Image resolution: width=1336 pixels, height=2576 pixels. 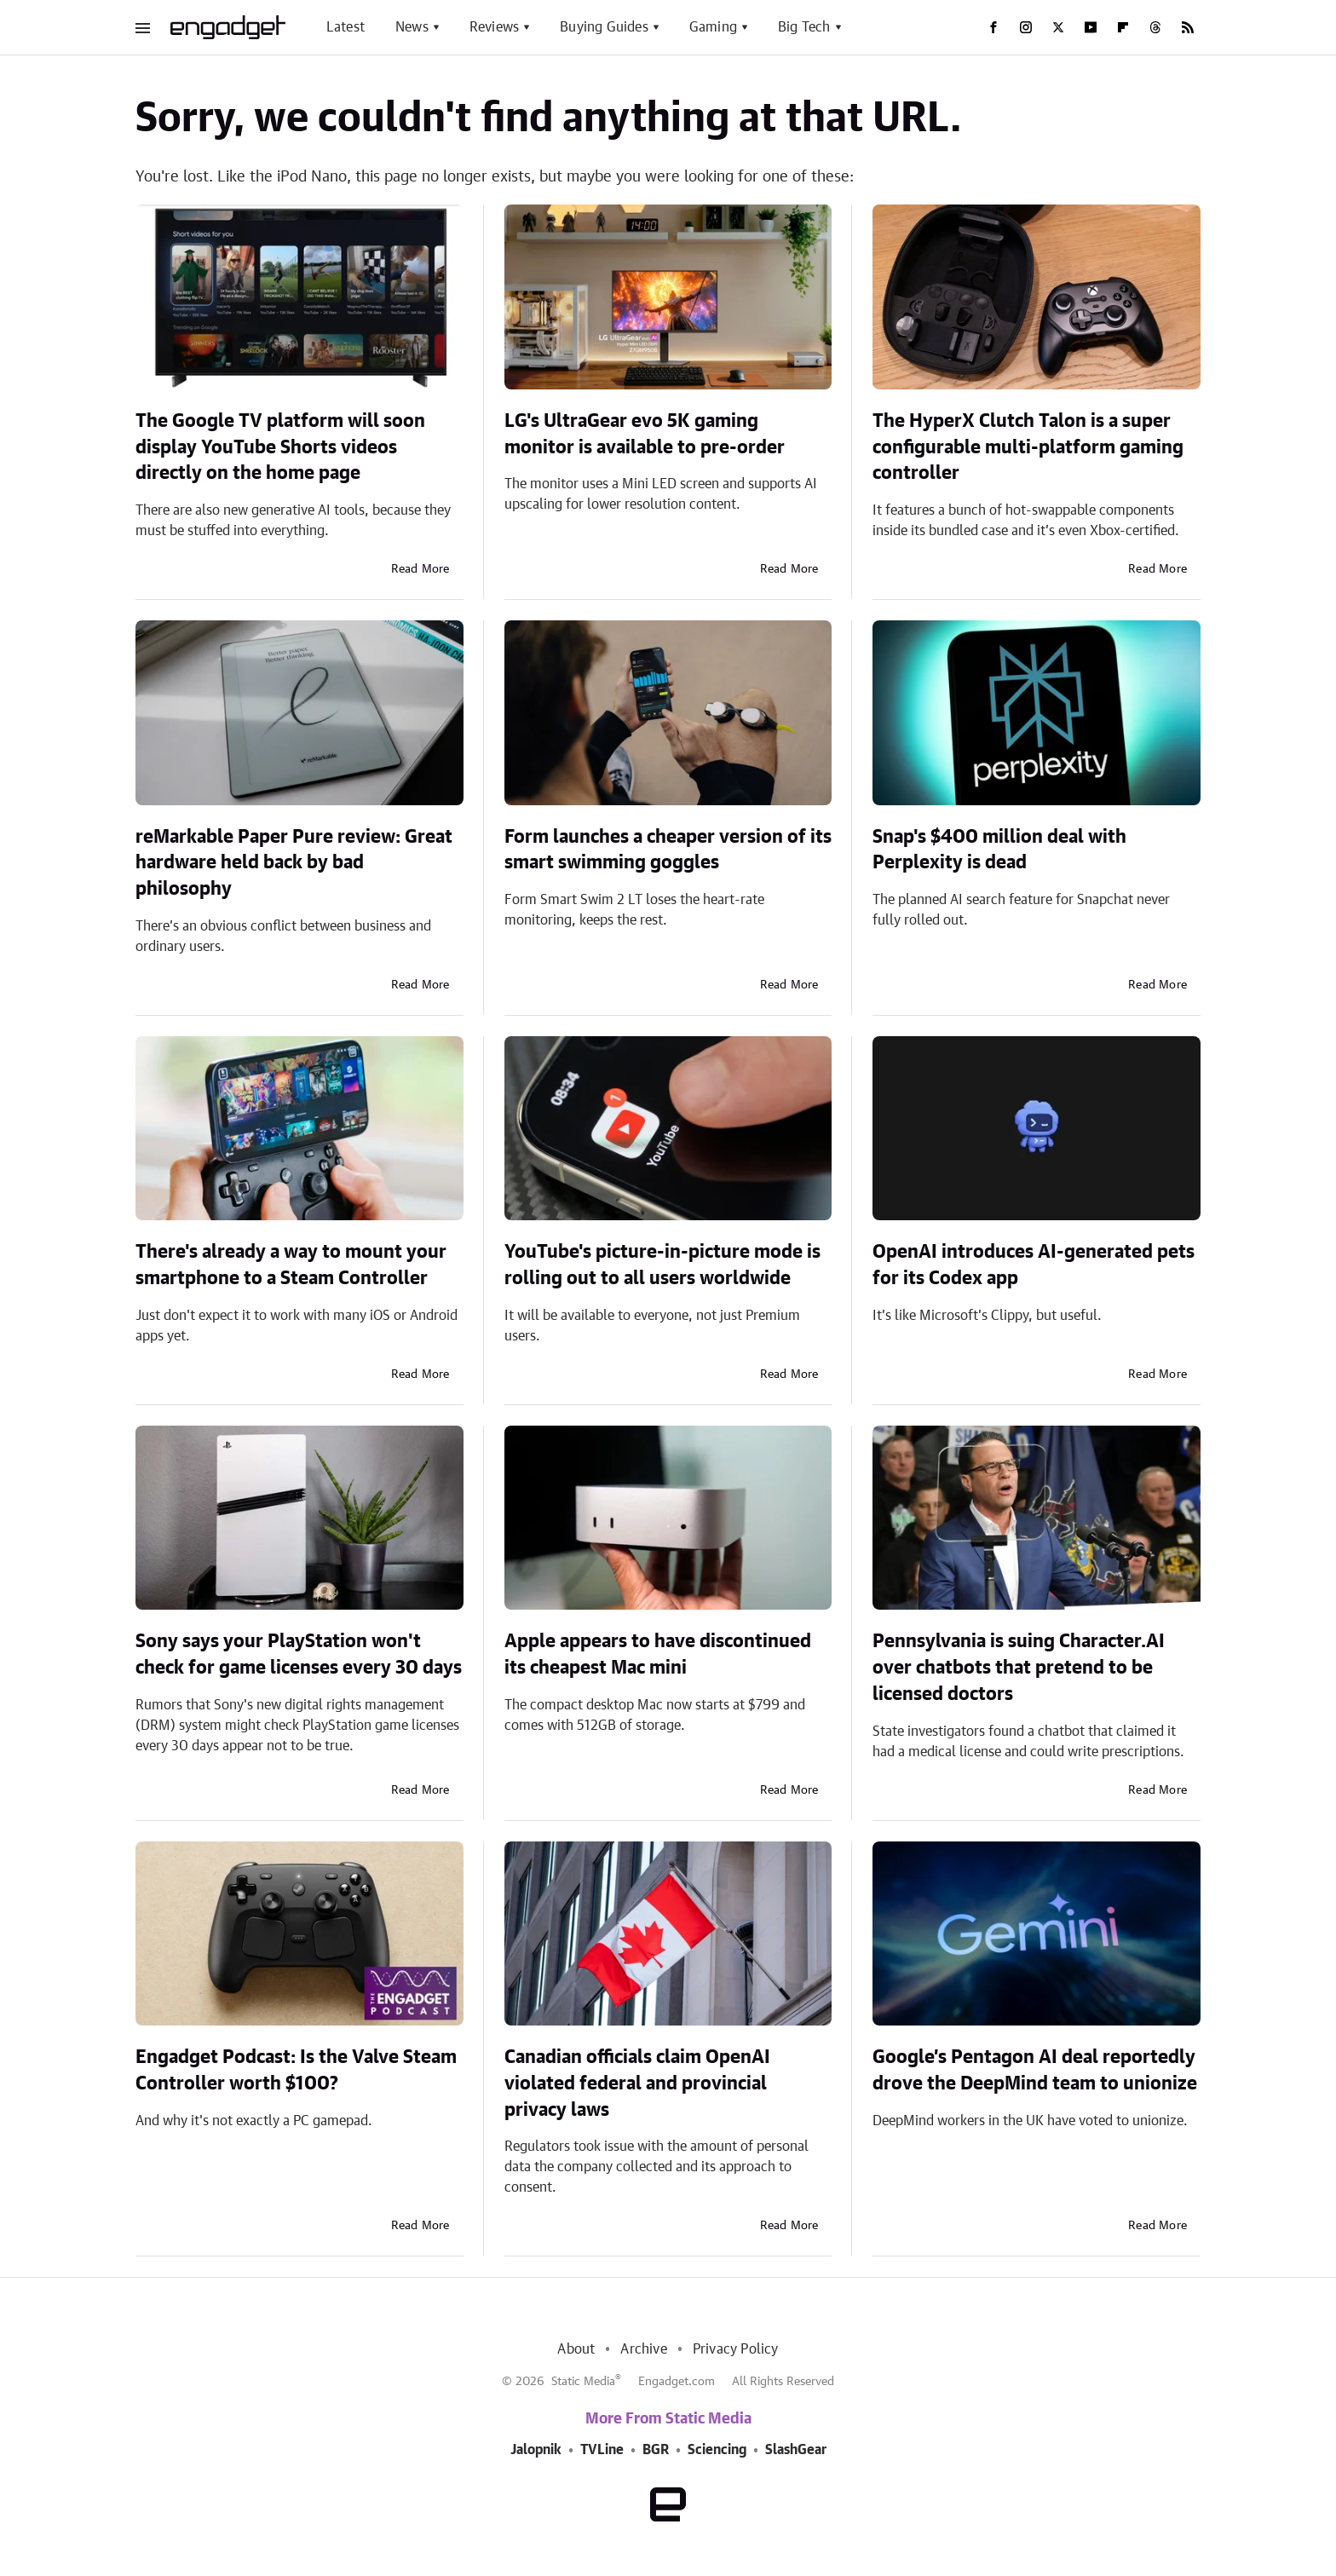 I want to click on News, so click(x=412, y=27).